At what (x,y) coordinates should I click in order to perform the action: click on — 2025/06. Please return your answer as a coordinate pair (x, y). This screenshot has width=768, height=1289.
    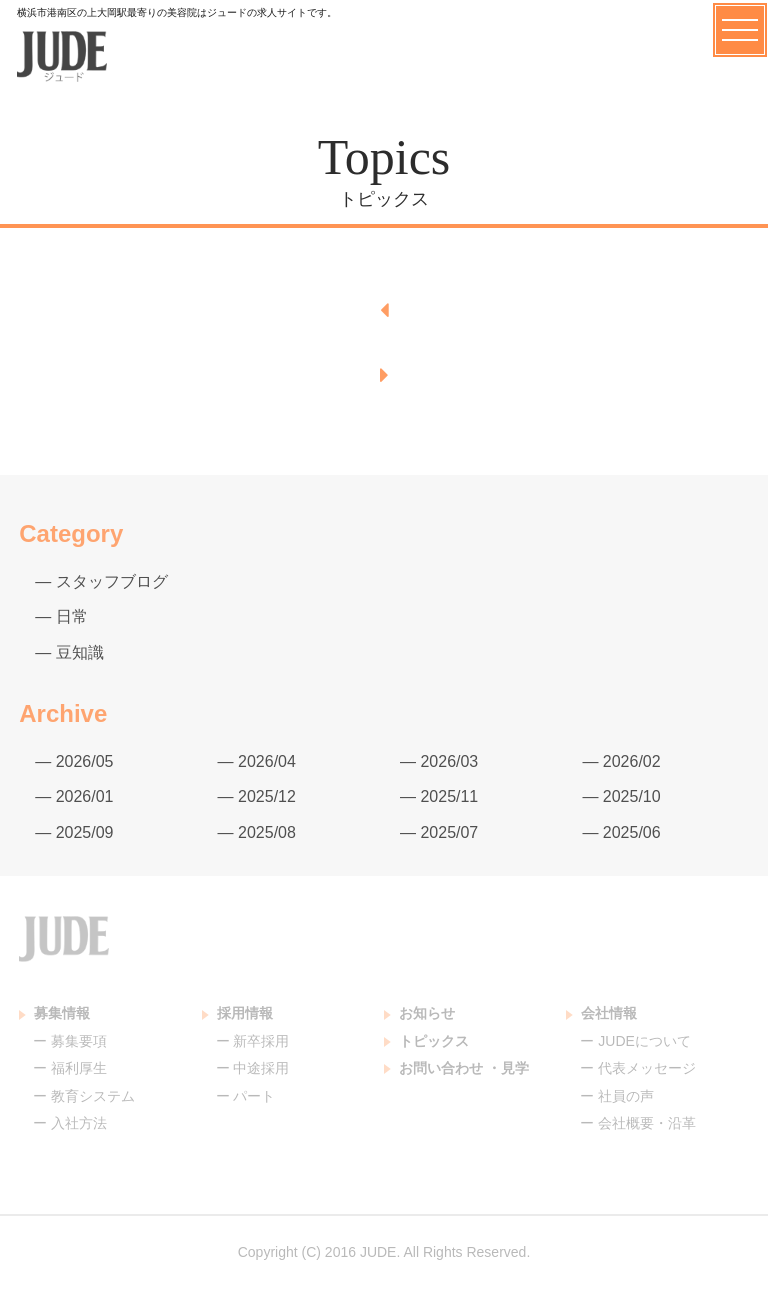
    Looking at the image, I should click on (621, 832).